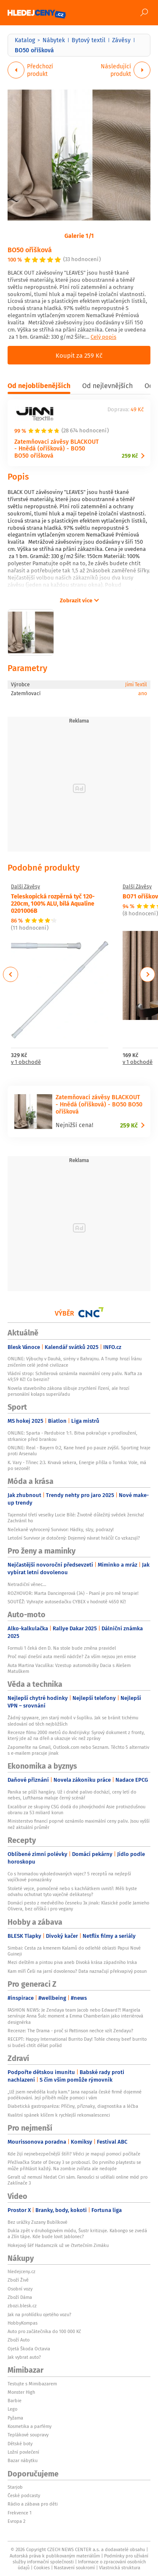 This screenshot has height=2576, width=158. I want to click on Zboží Dáma, so click(20, 2297).